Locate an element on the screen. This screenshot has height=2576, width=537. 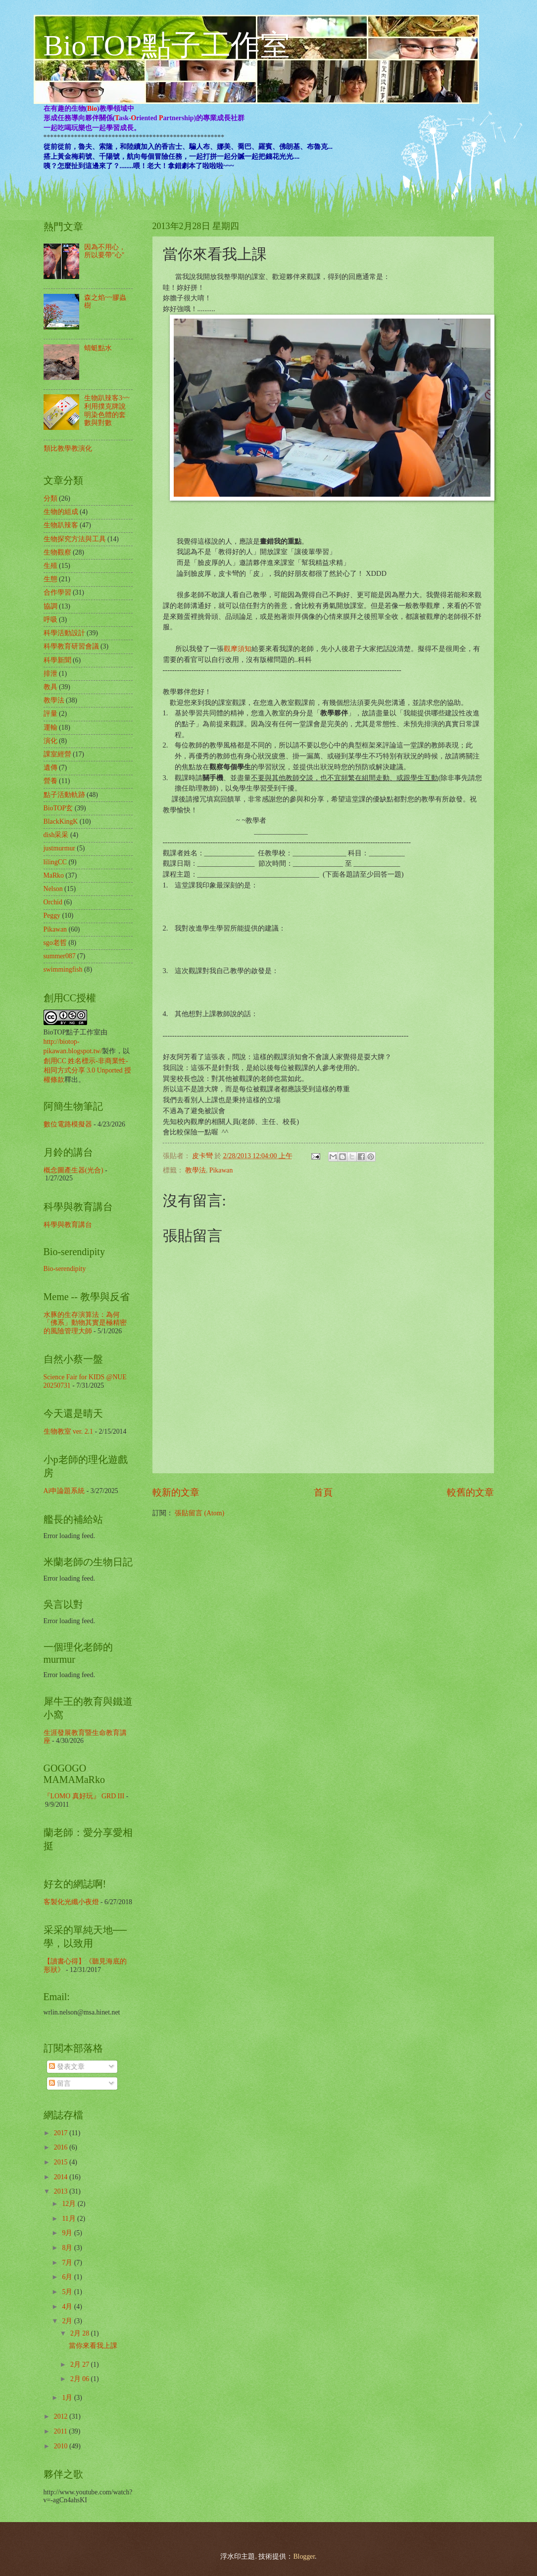
11月 is located at coordinates (69, 2218).